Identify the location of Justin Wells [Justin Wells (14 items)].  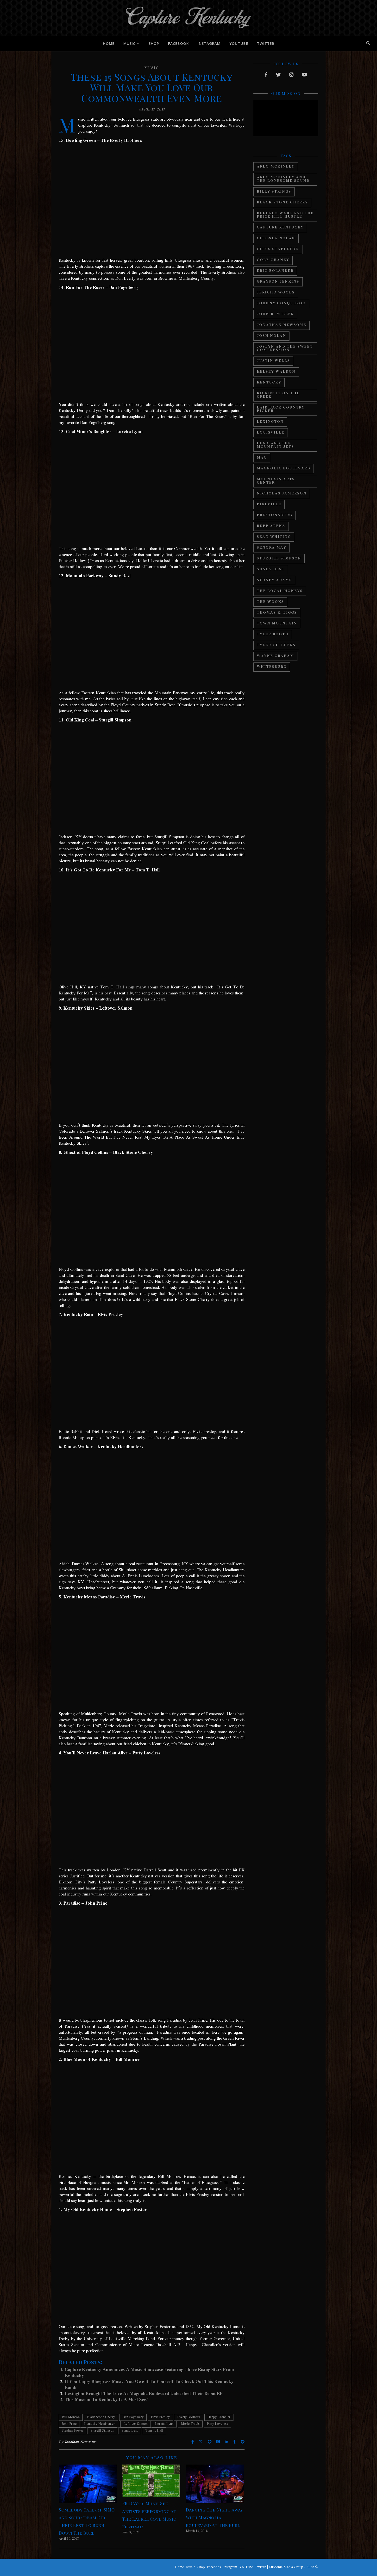
(273, 360).